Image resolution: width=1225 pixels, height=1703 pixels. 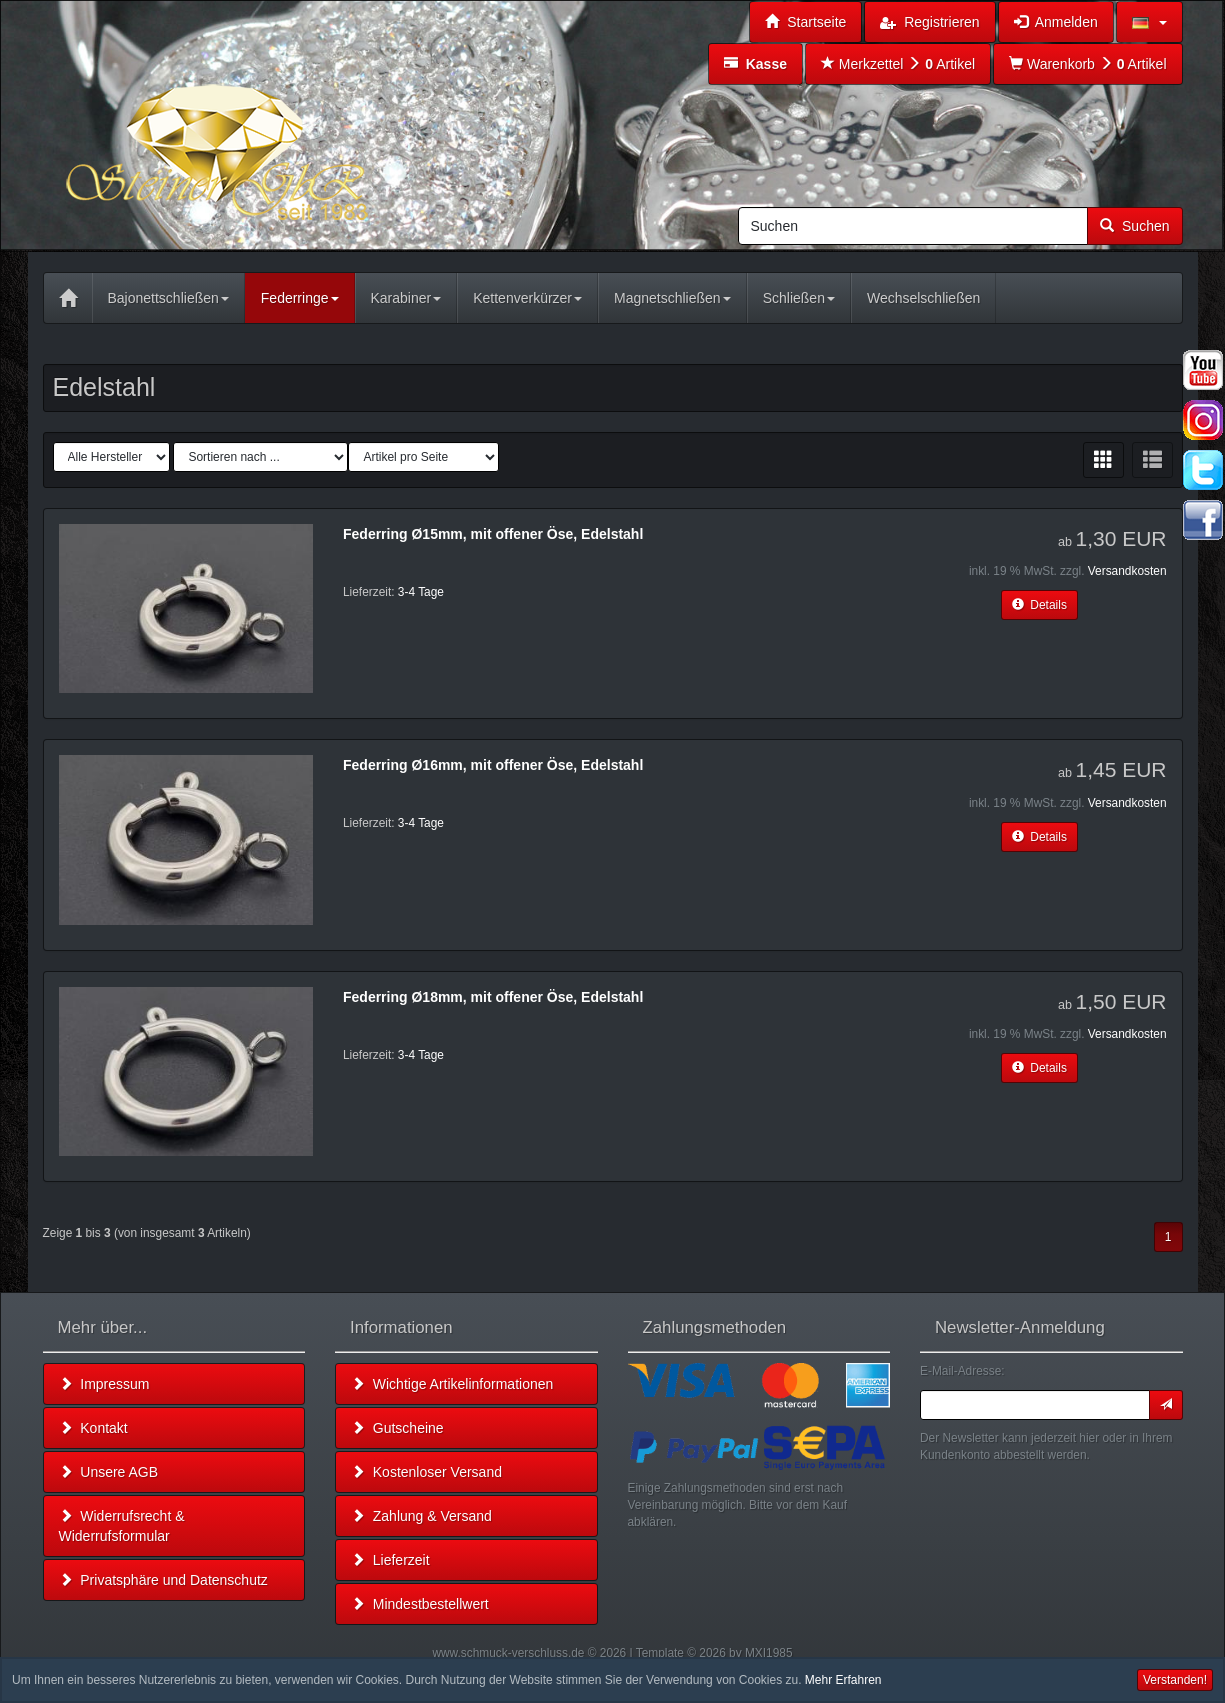 What do you see at coordinates (390, 1560) in the screenshot?
I see `Lieferzeit` at bounding box center [390, 1560].